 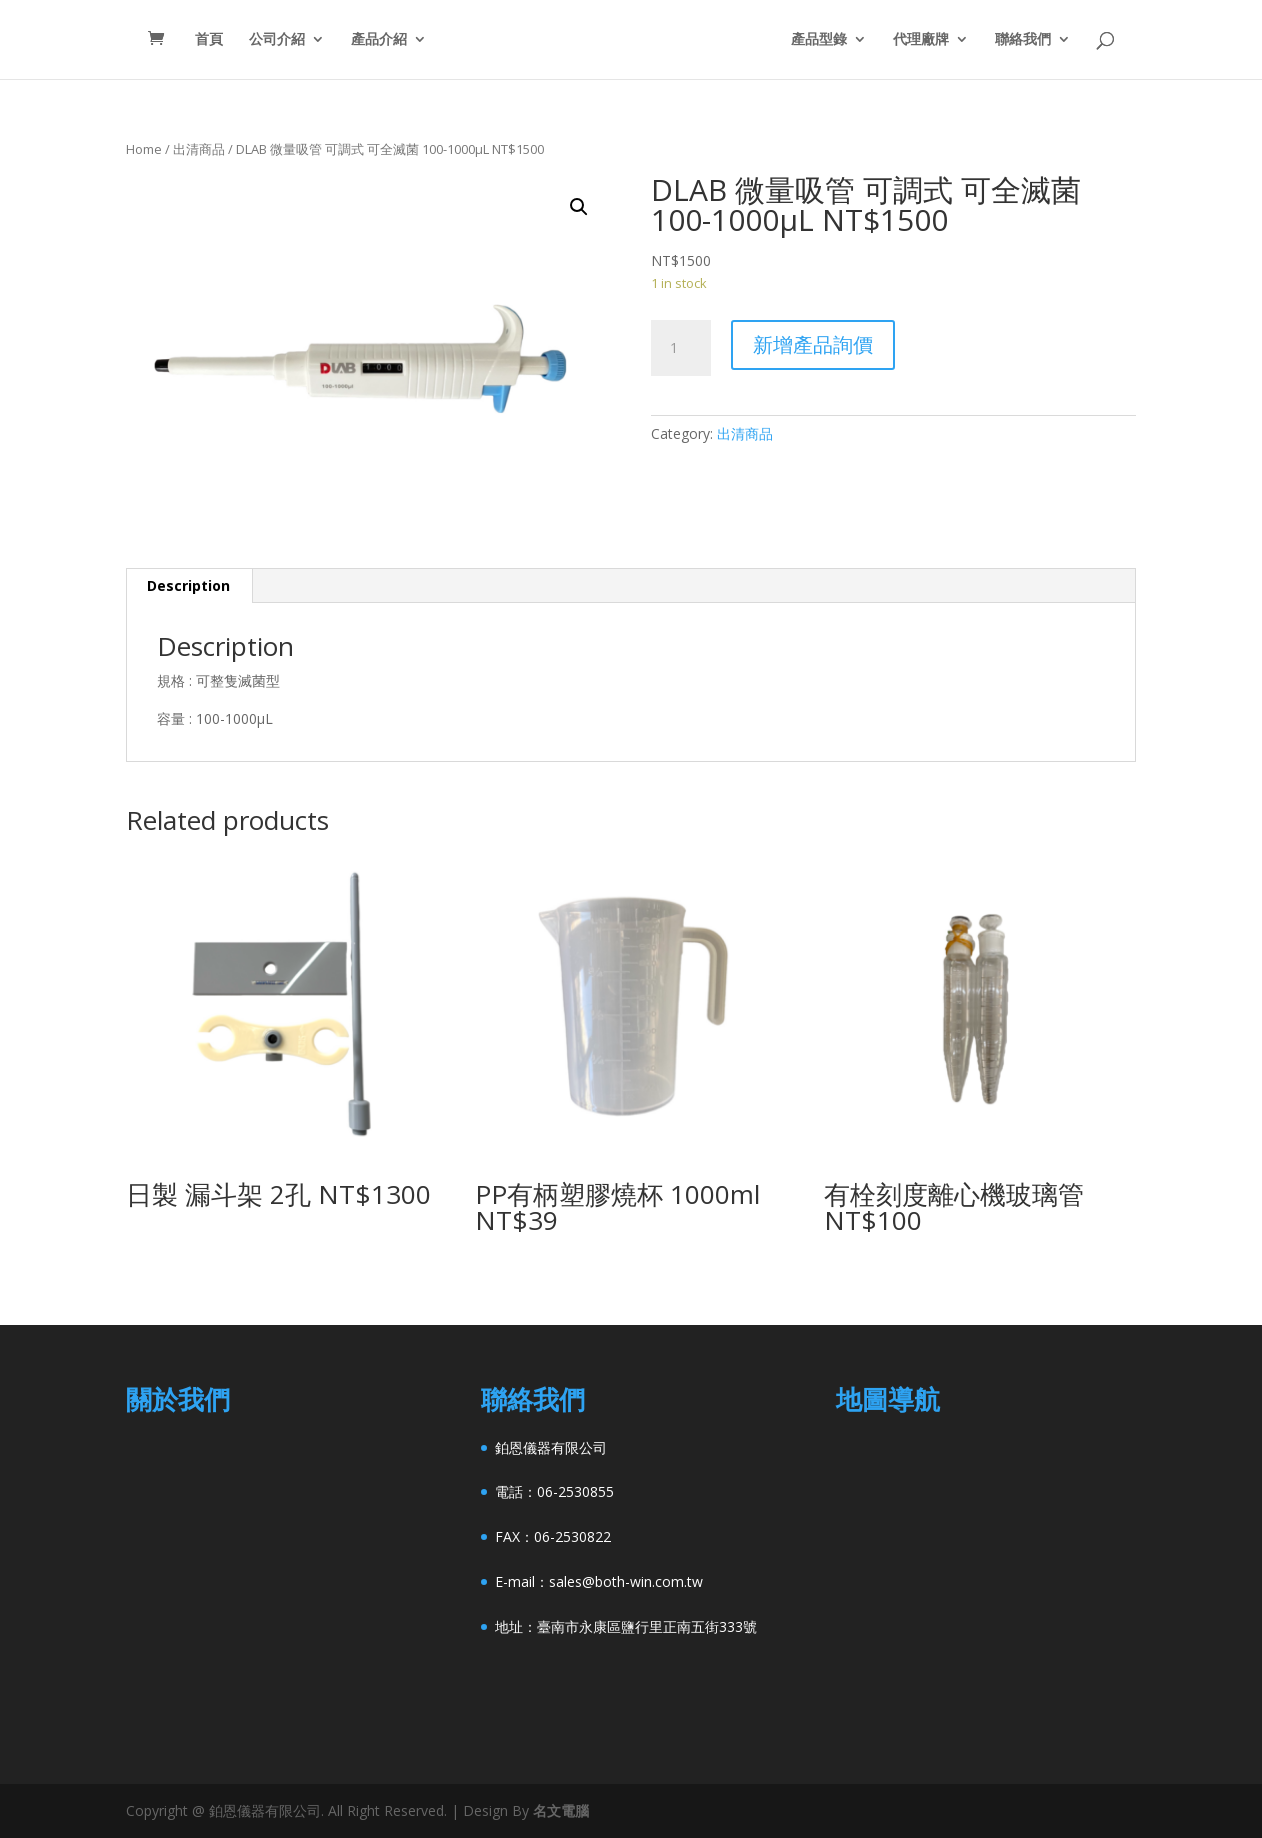 What do you see at coordinates (834, 41) in the screenshot?
I see `產品型錄` at bounding box center [834, 41].